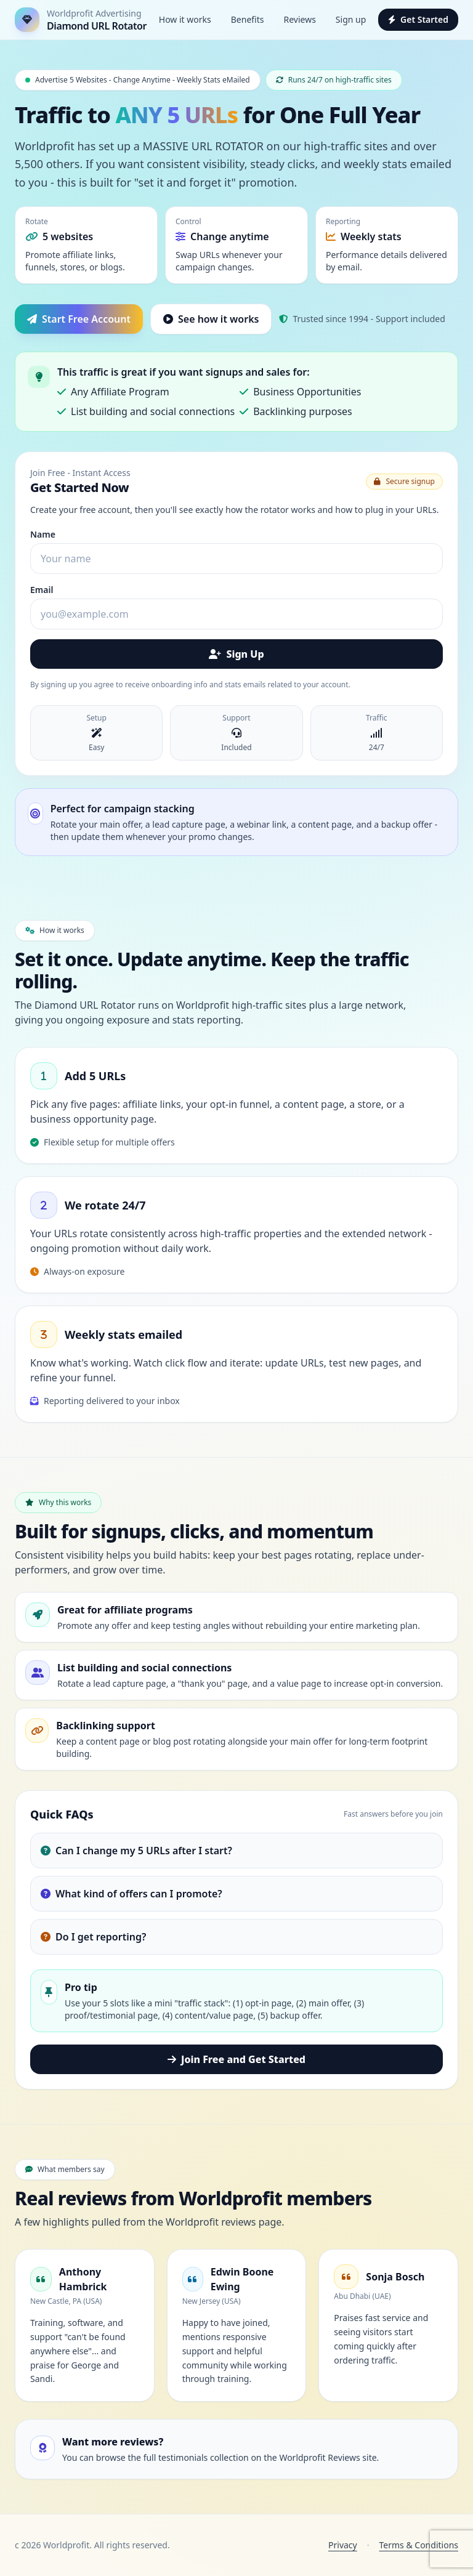 The height and width of the screenshot is (2576, 473). Describe the element at coordinates (79, 319) in the screenshot. I see `Start Free Account` at that location.